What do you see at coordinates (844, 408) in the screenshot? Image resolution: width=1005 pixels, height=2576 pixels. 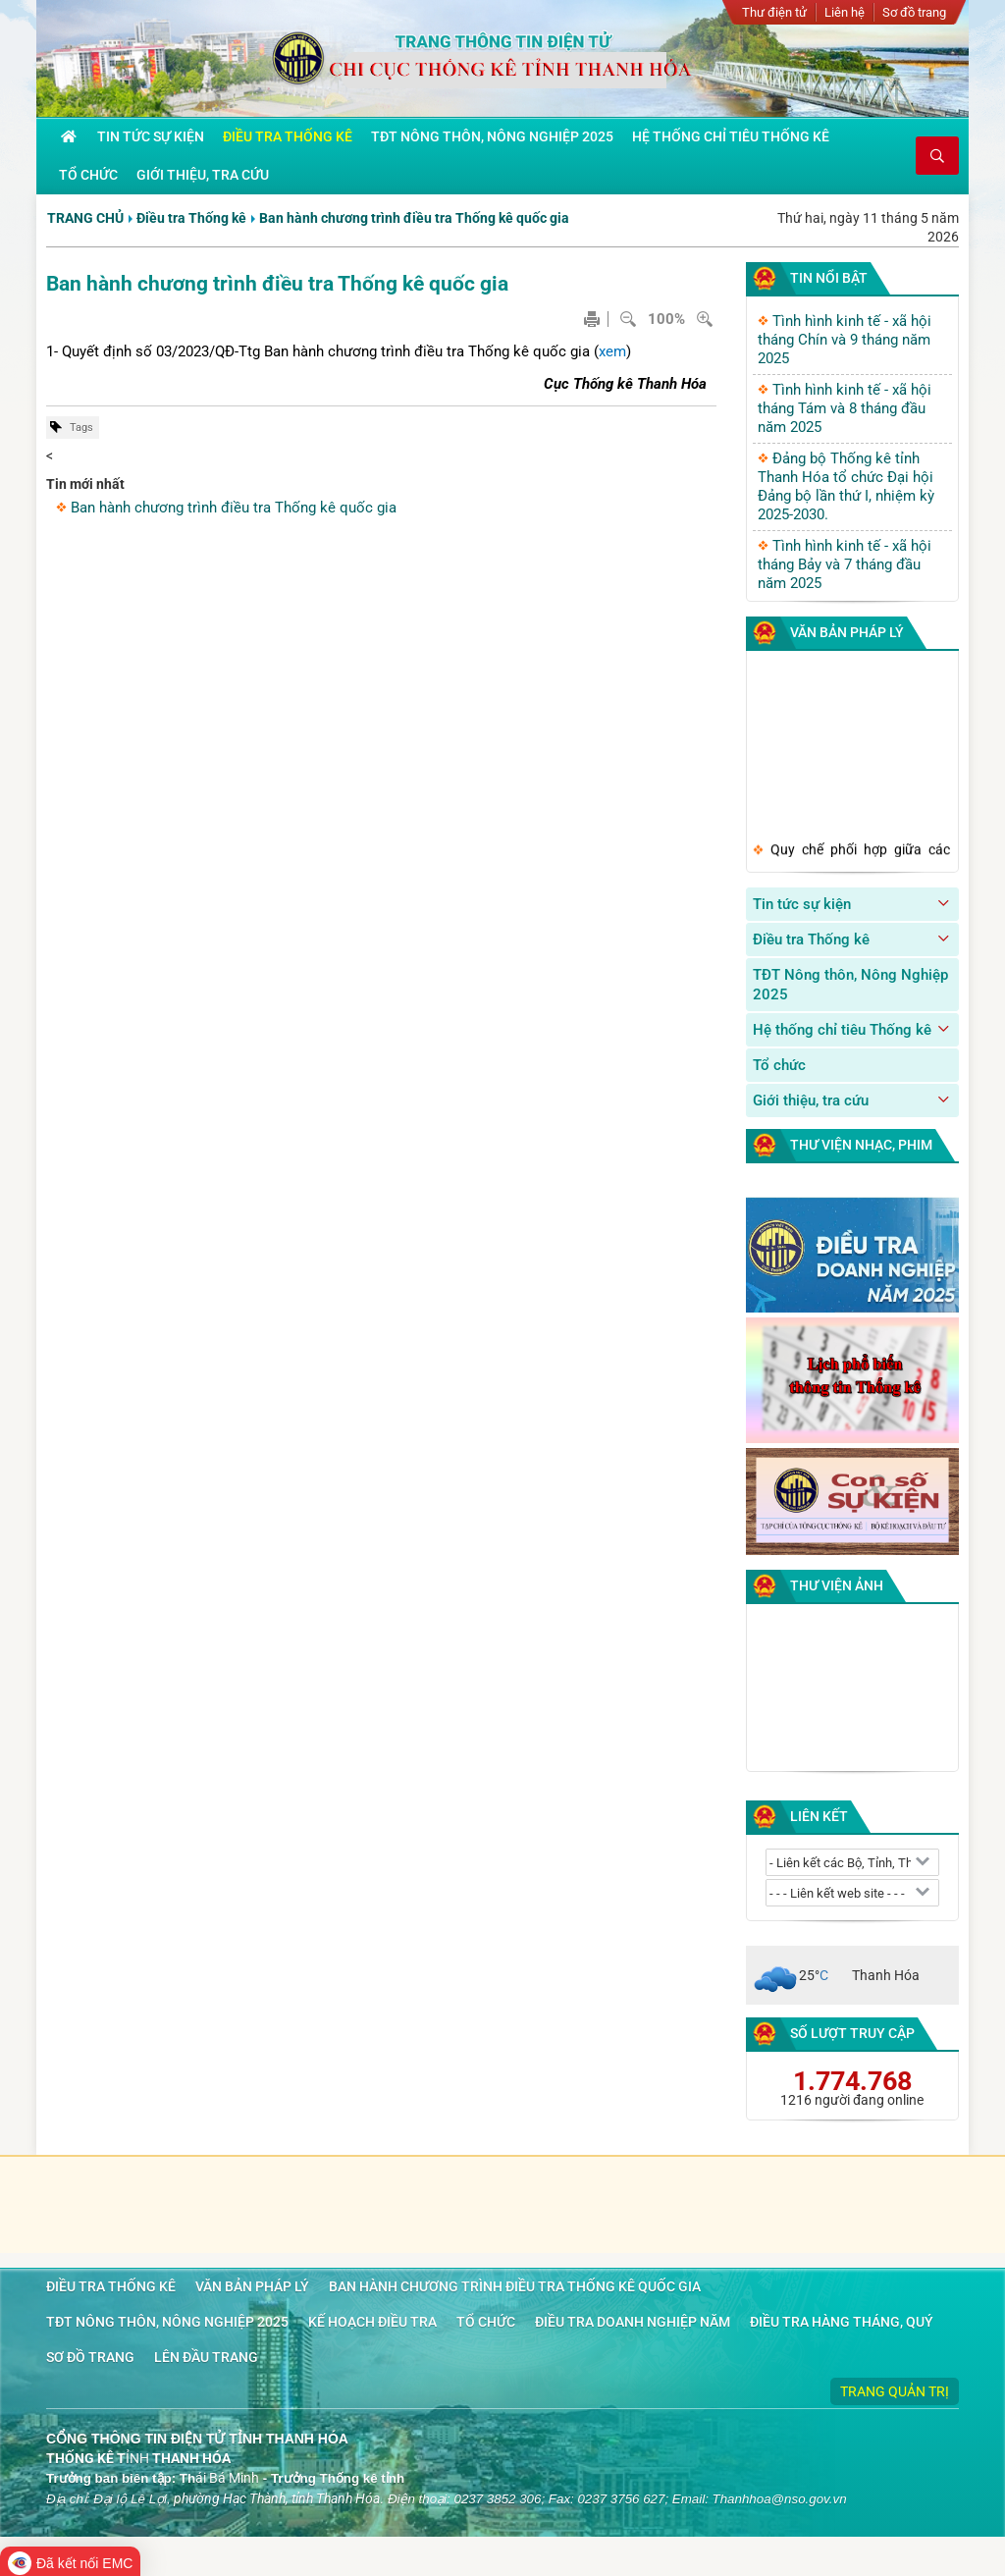 I see `Tình hình kinh tế - xã hội tháng Tám và 8 tháng đầu năm 2025` at bounding box center [844, 408].